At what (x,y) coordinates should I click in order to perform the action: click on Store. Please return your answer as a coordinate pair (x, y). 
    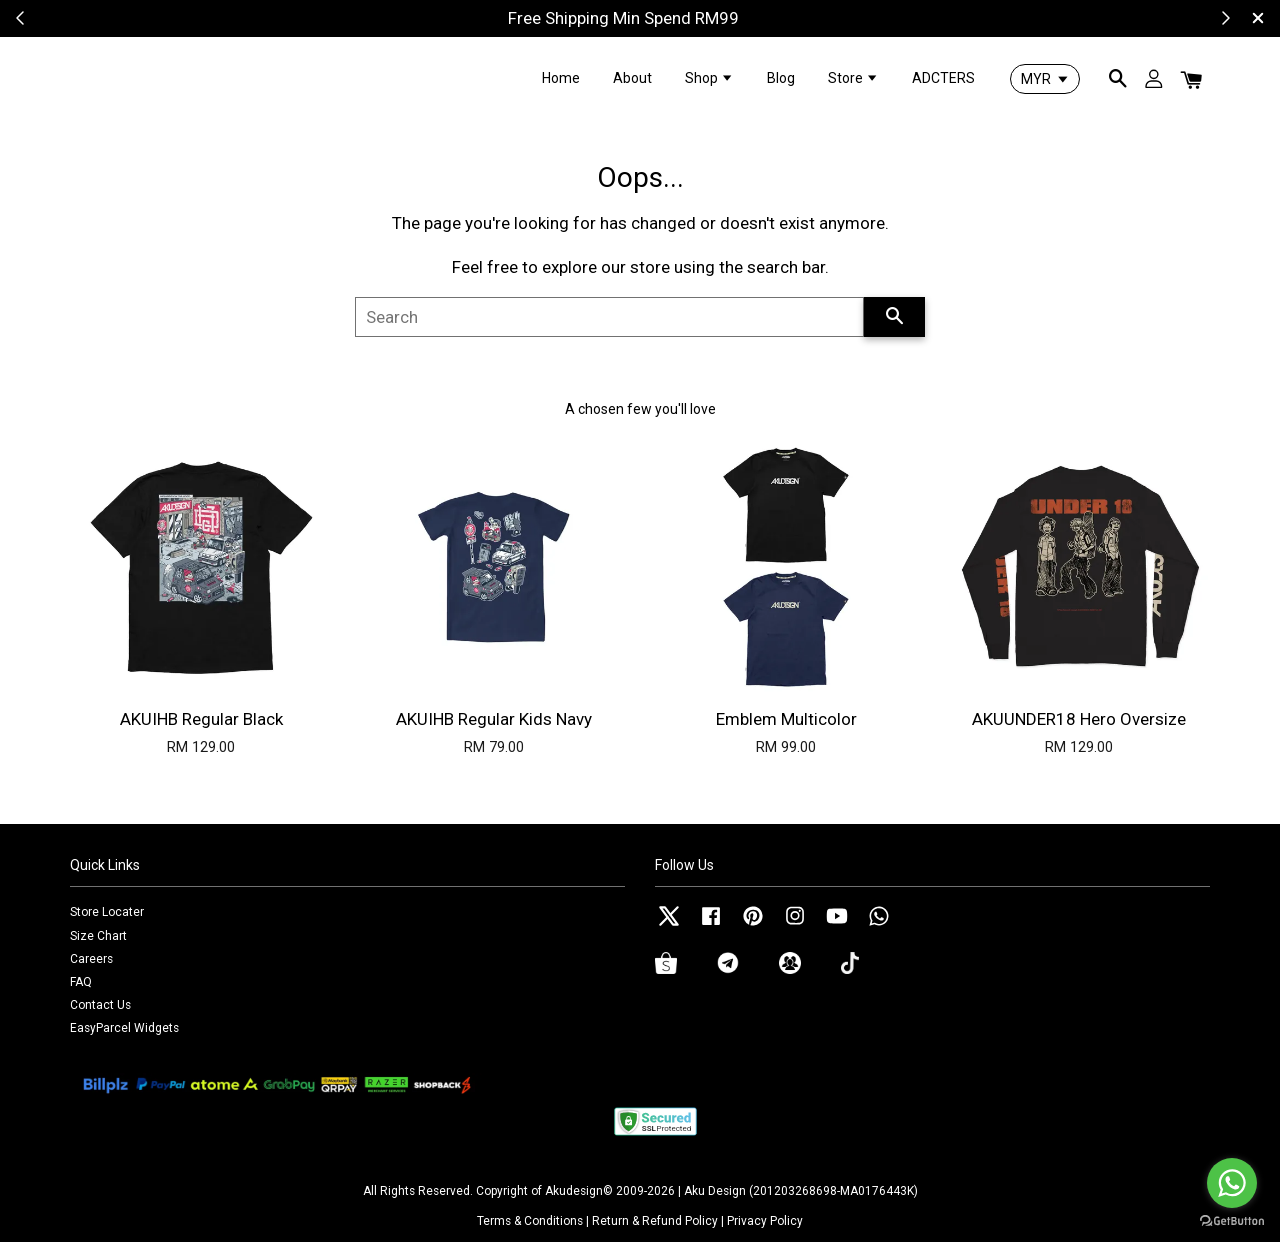
    Looking at the image, I should click on (853, 78).